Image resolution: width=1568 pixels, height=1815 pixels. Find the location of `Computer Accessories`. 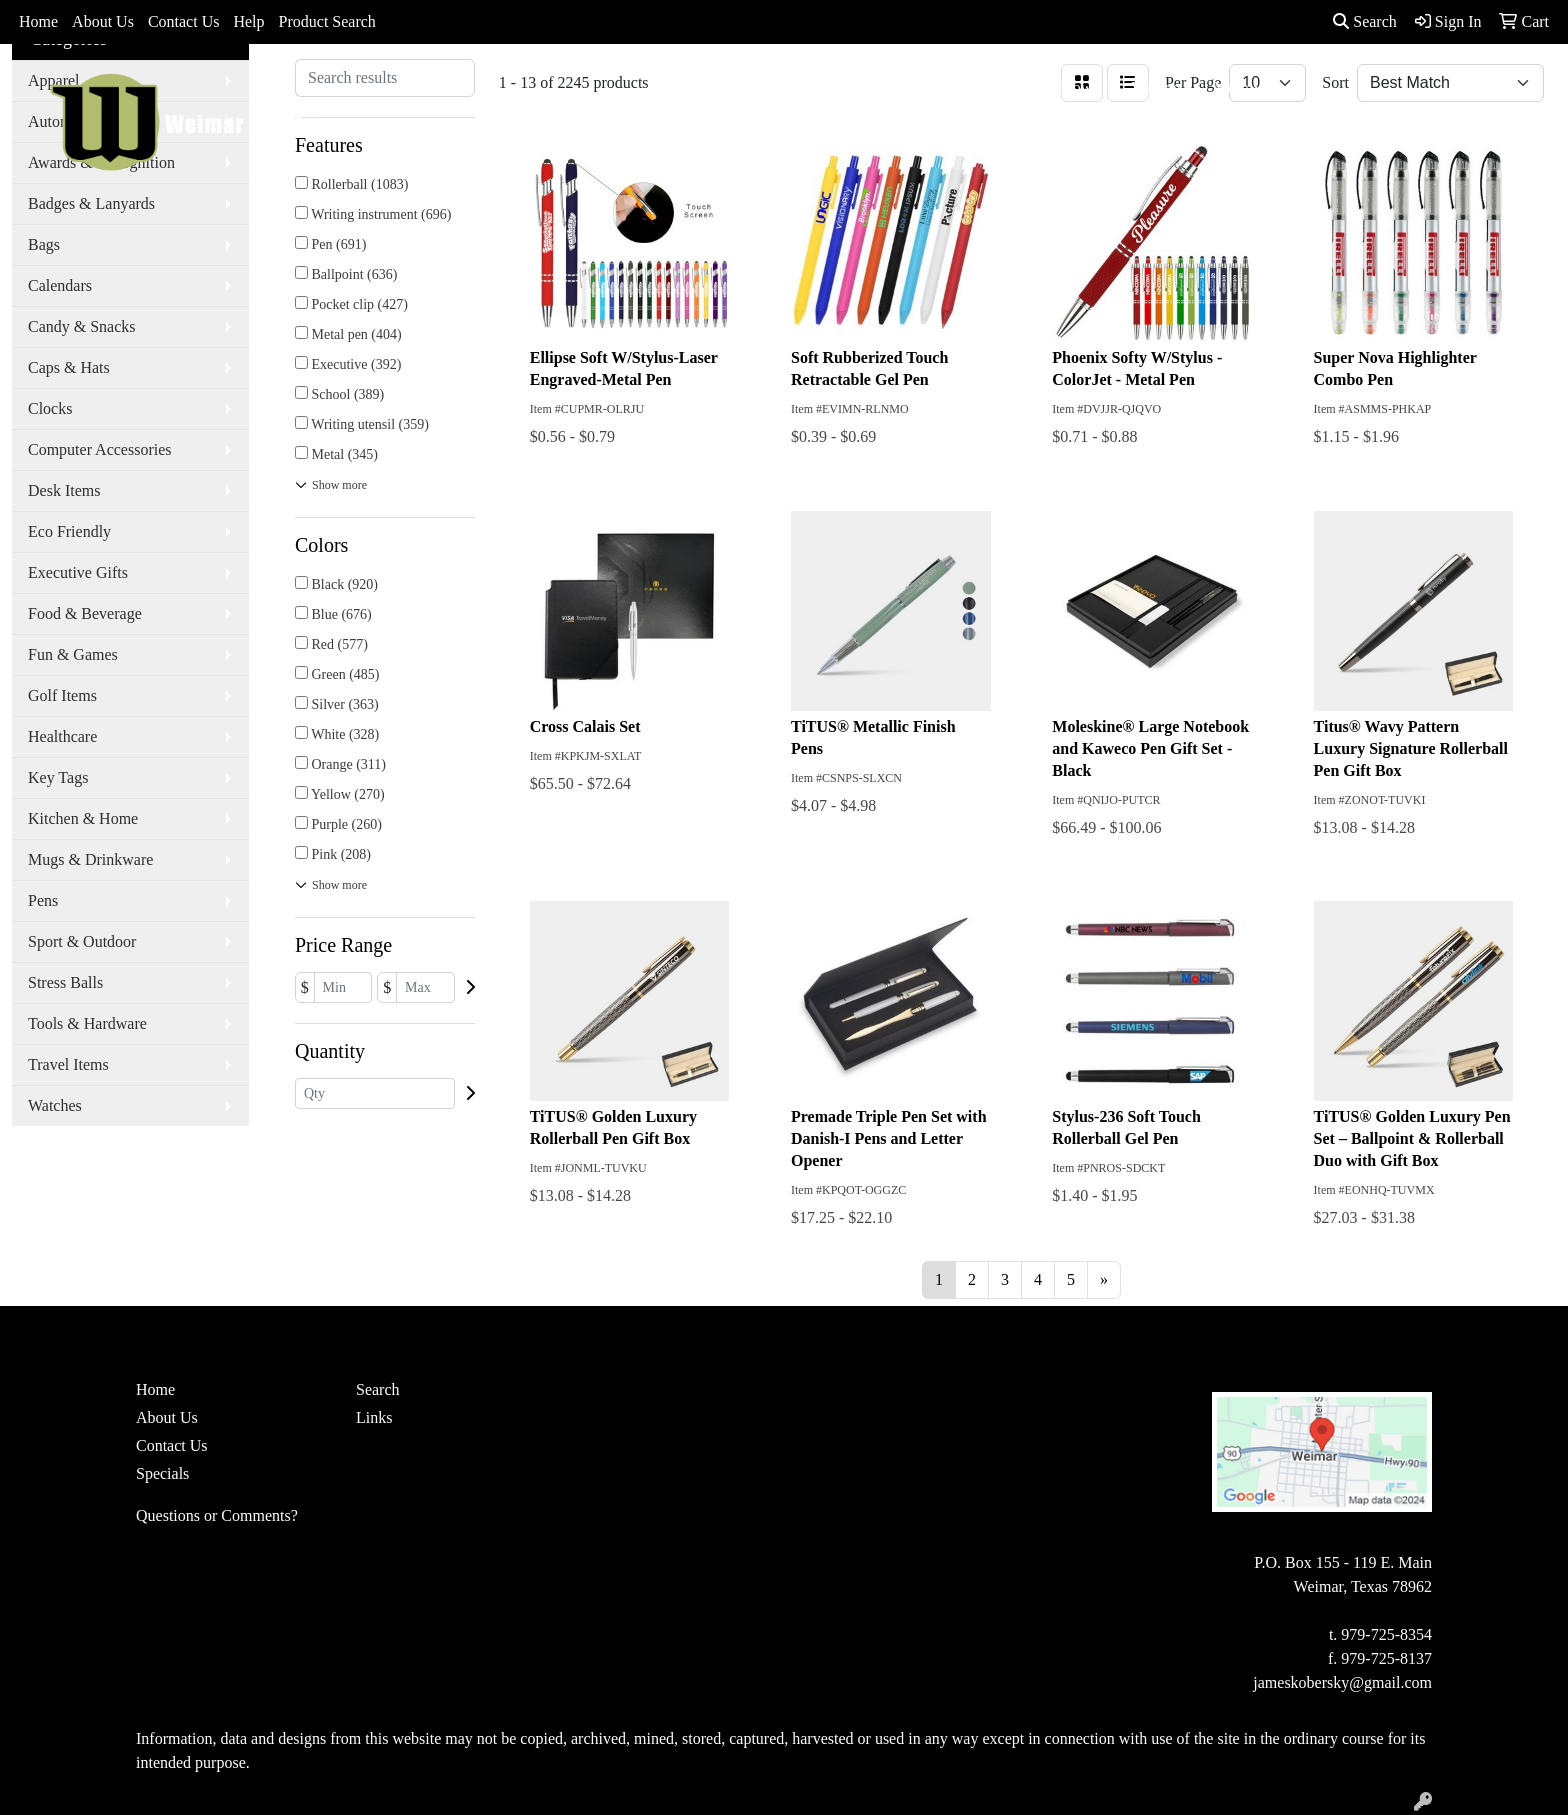

Computer Accessories is located at coordinates (100, 449).